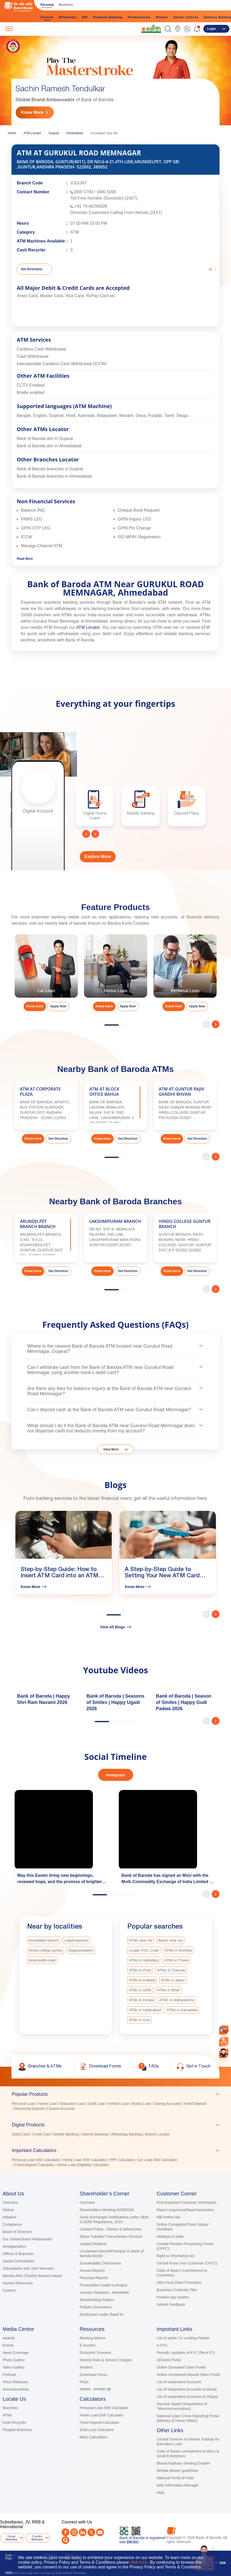 This screenshot has width=231, height=2576. Describe the element at coordinates (31, 269) in the screenshot. I see `Get Directions` at that location.